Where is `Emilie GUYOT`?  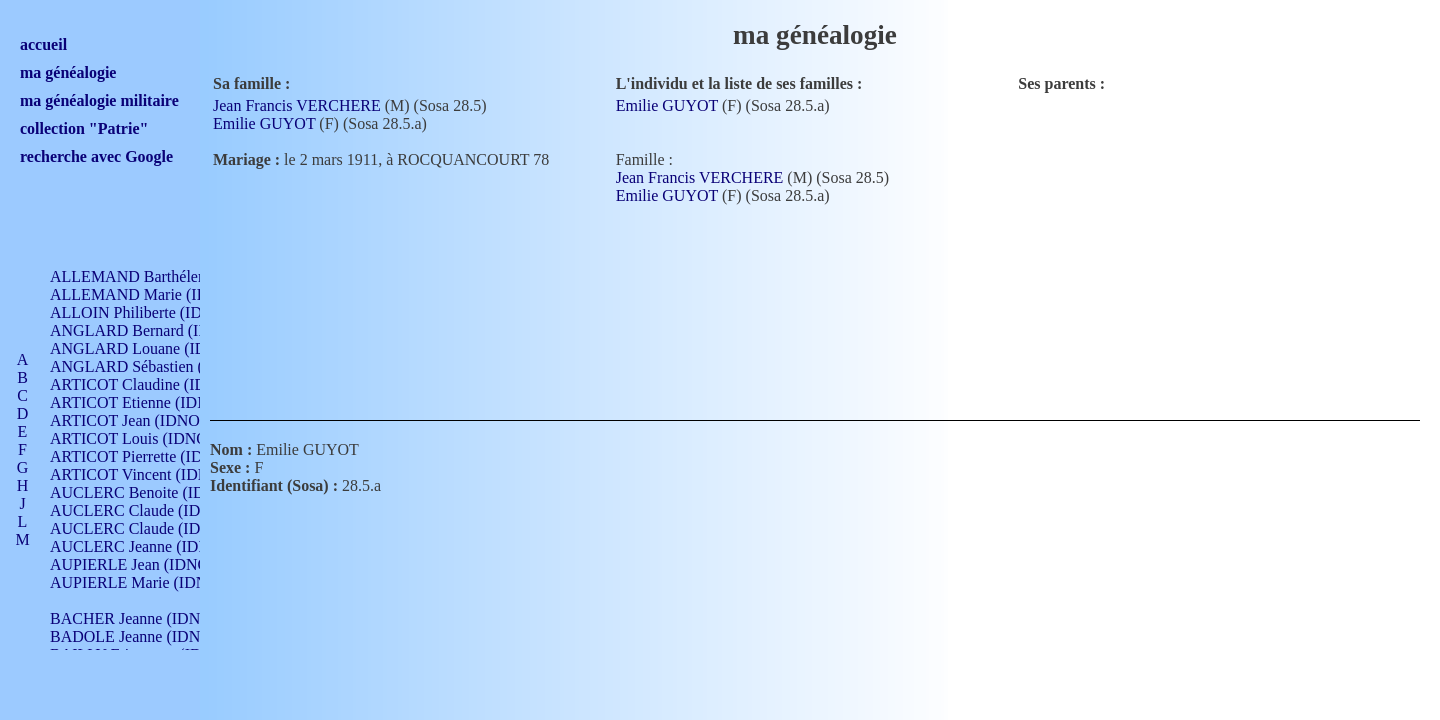 Emilie GUYOT is located at coordinates (264, 123).